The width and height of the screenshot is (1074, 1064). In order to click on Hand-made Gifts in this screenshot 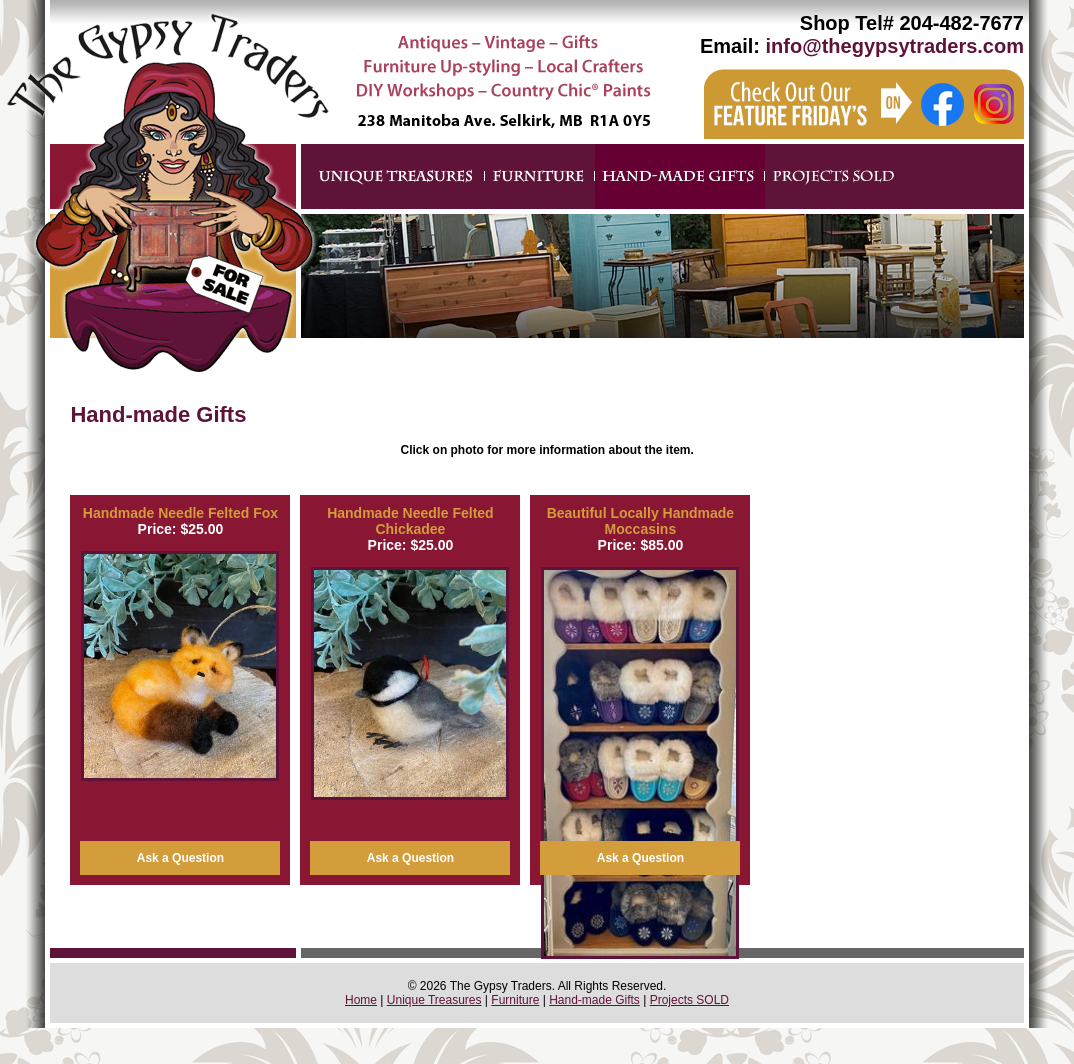, I will do `click(594, 1000)`.